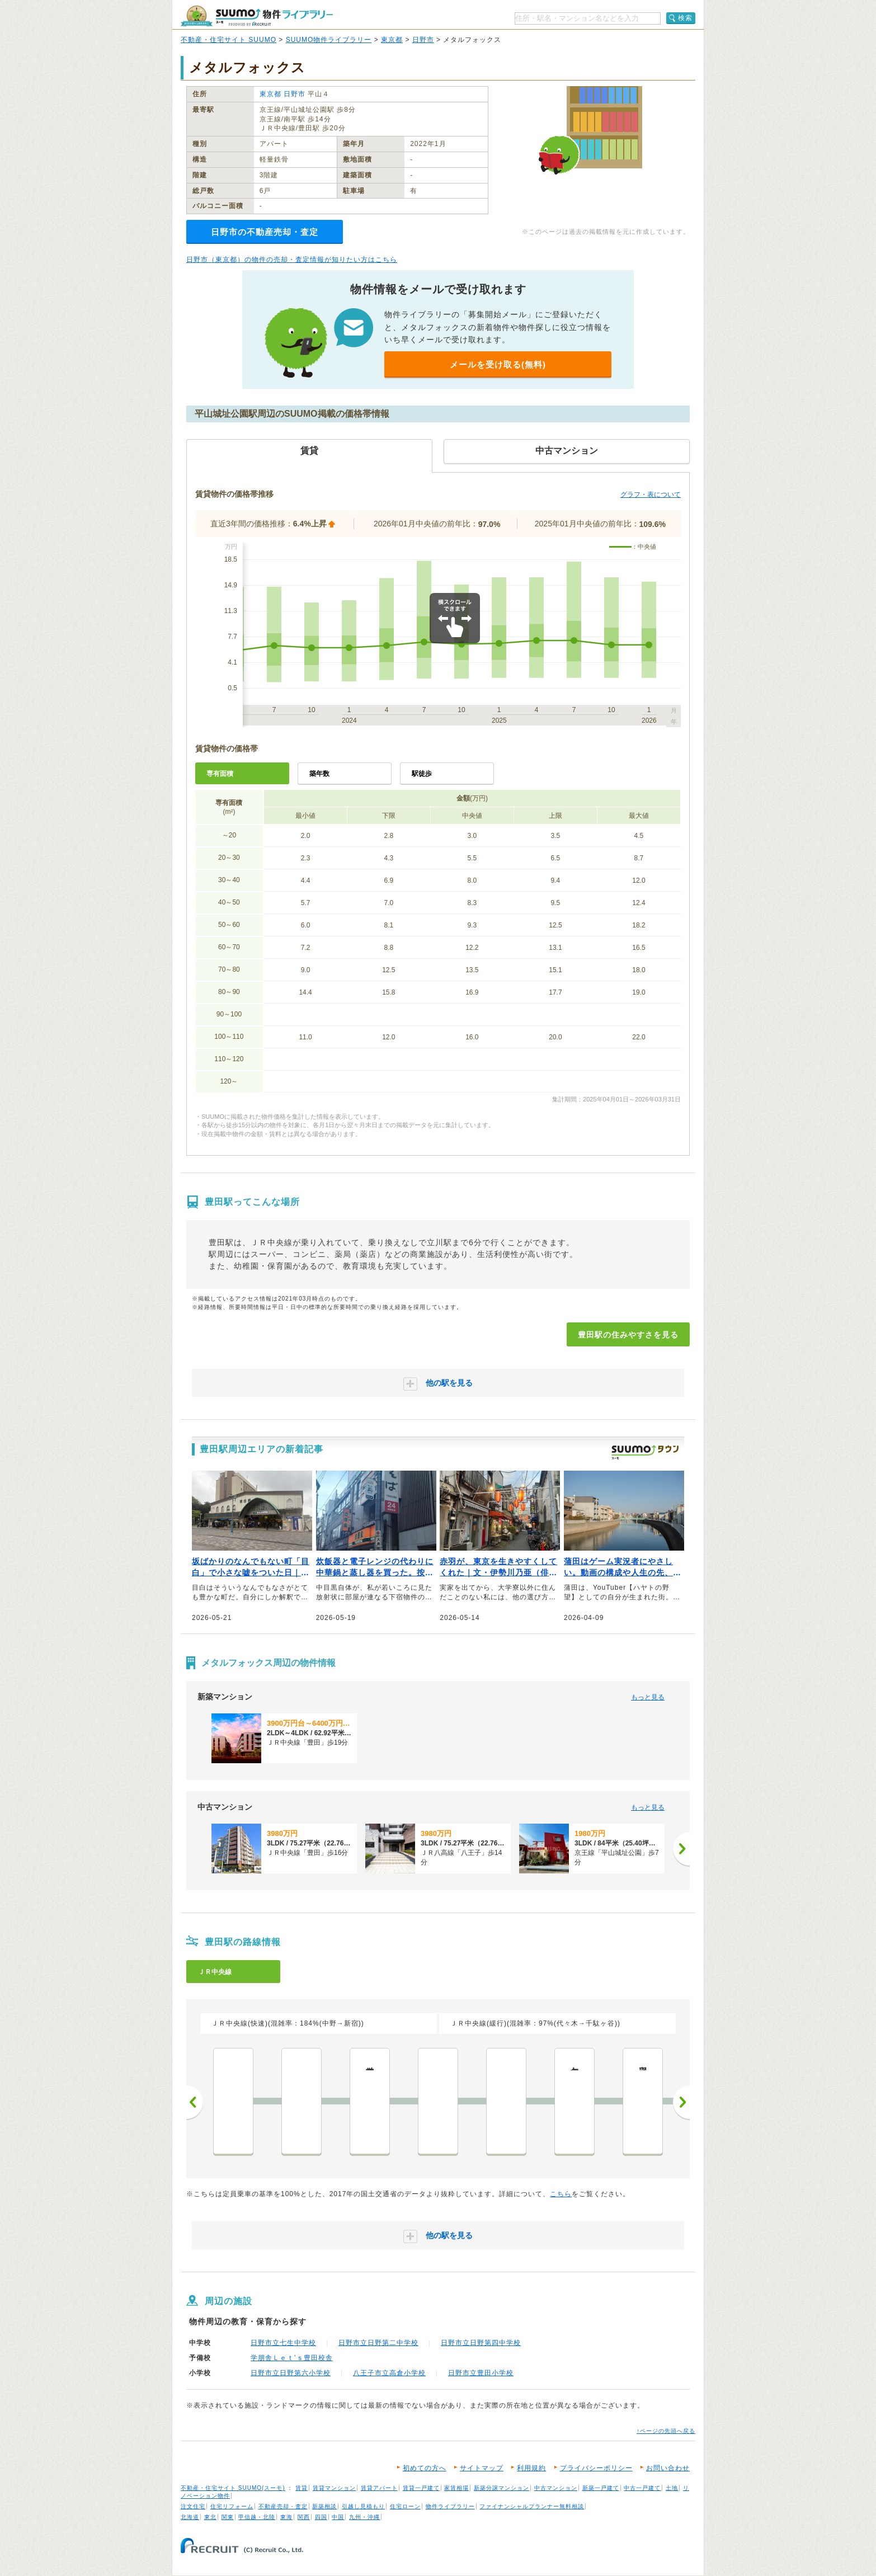 Image resolution: width=876 pixels, height=2576 pixels. I want to click on 豊田駅の住みやすさを見る, so click(628, 1334).